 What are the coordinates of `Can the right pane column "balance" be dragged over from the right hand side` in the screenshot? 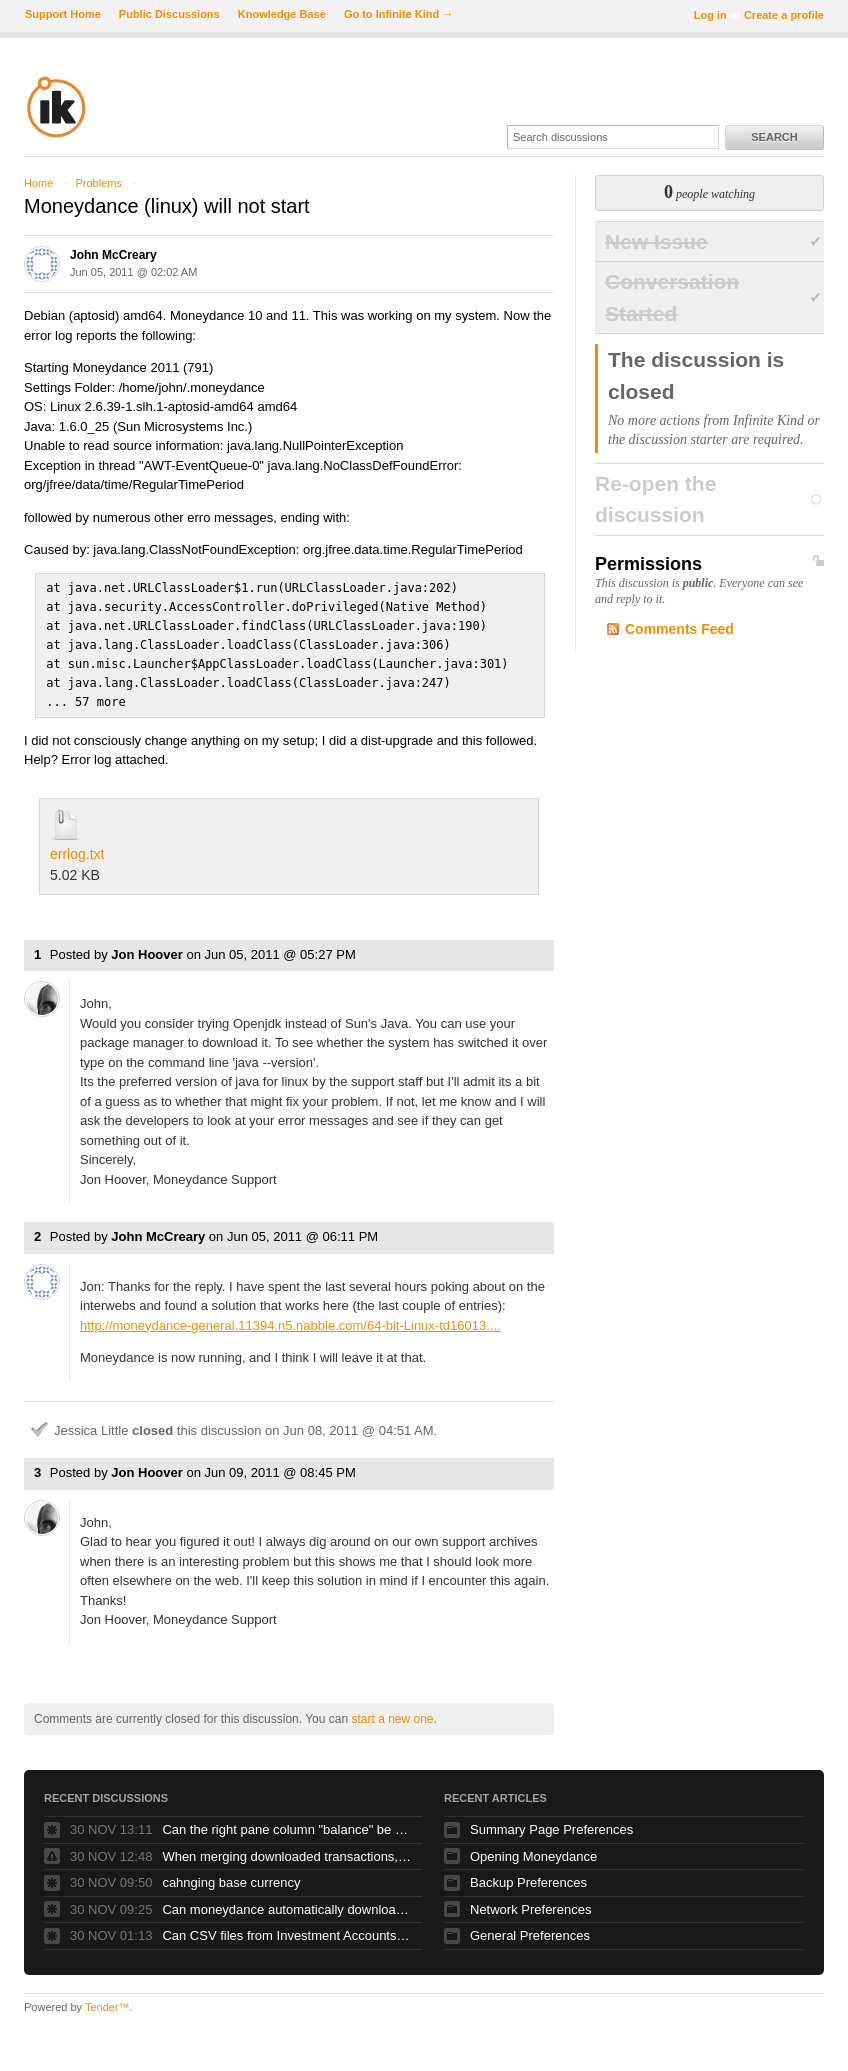 It's located at (287, 1822).